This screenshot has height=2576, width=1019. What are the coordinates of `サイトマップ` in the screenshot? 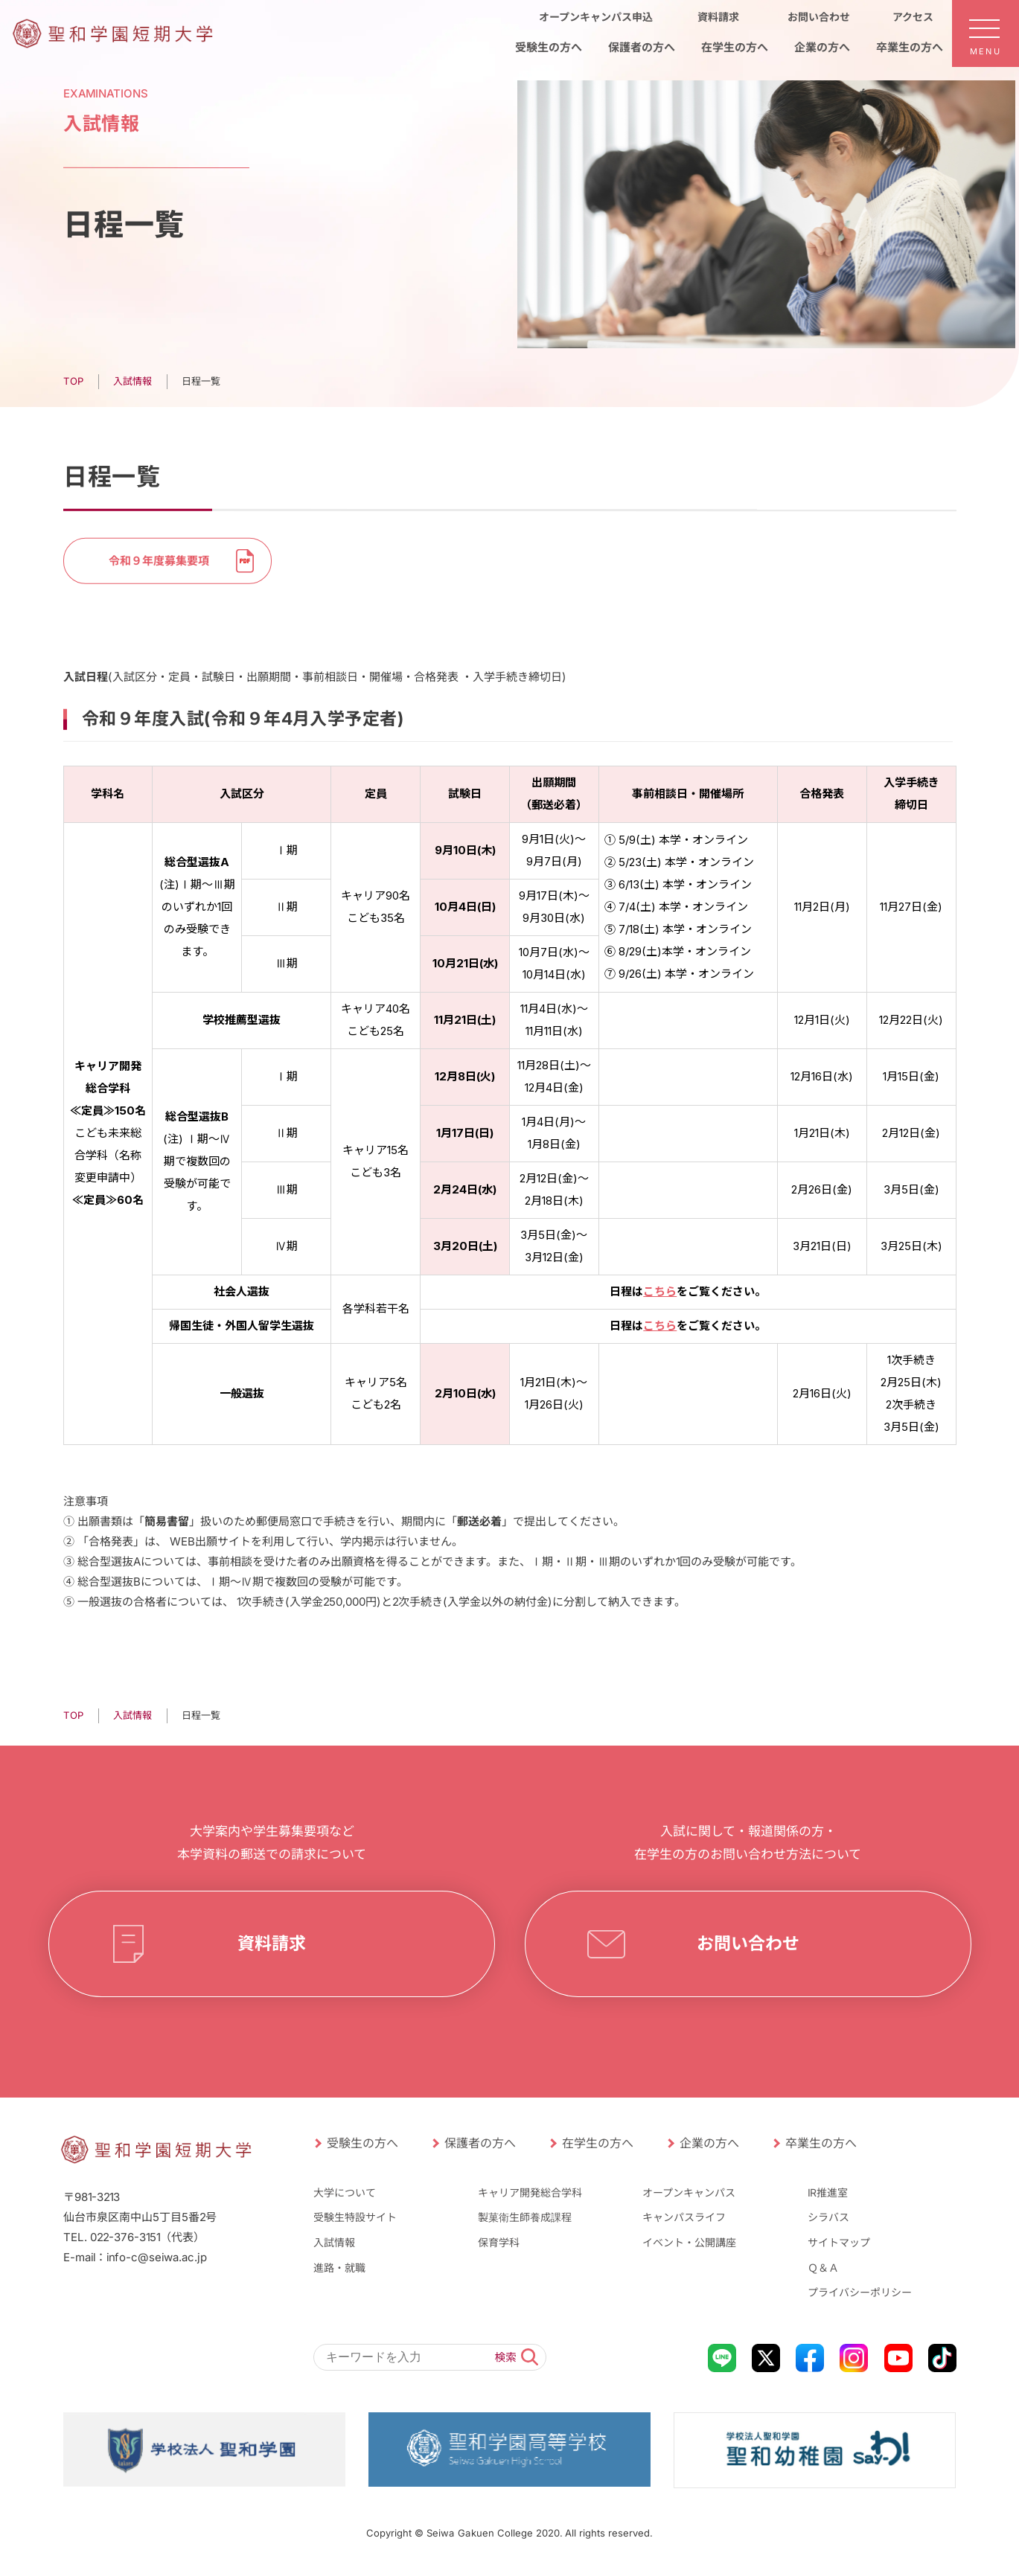 It's located at (839, 2242).